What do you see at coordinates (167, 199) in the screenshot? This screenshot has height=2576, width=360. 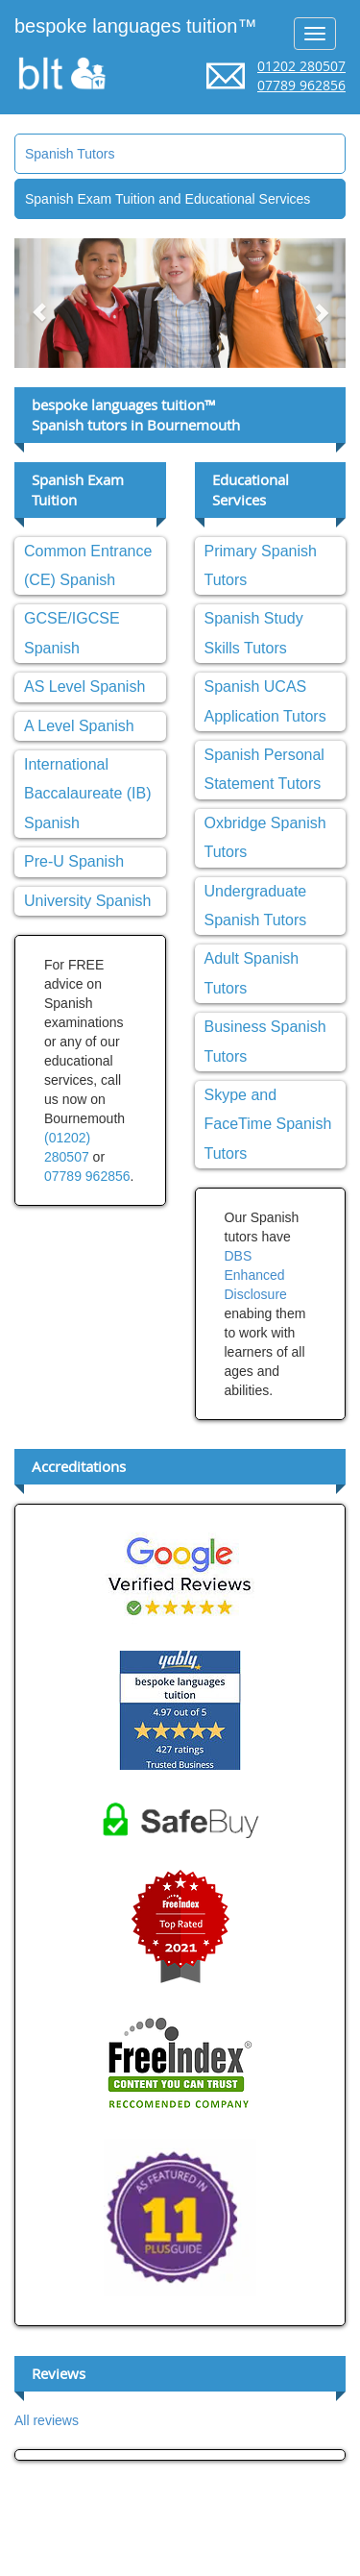 I see `Spanish Exam Tuition and Educational Services` at bounding box center [167, 199].